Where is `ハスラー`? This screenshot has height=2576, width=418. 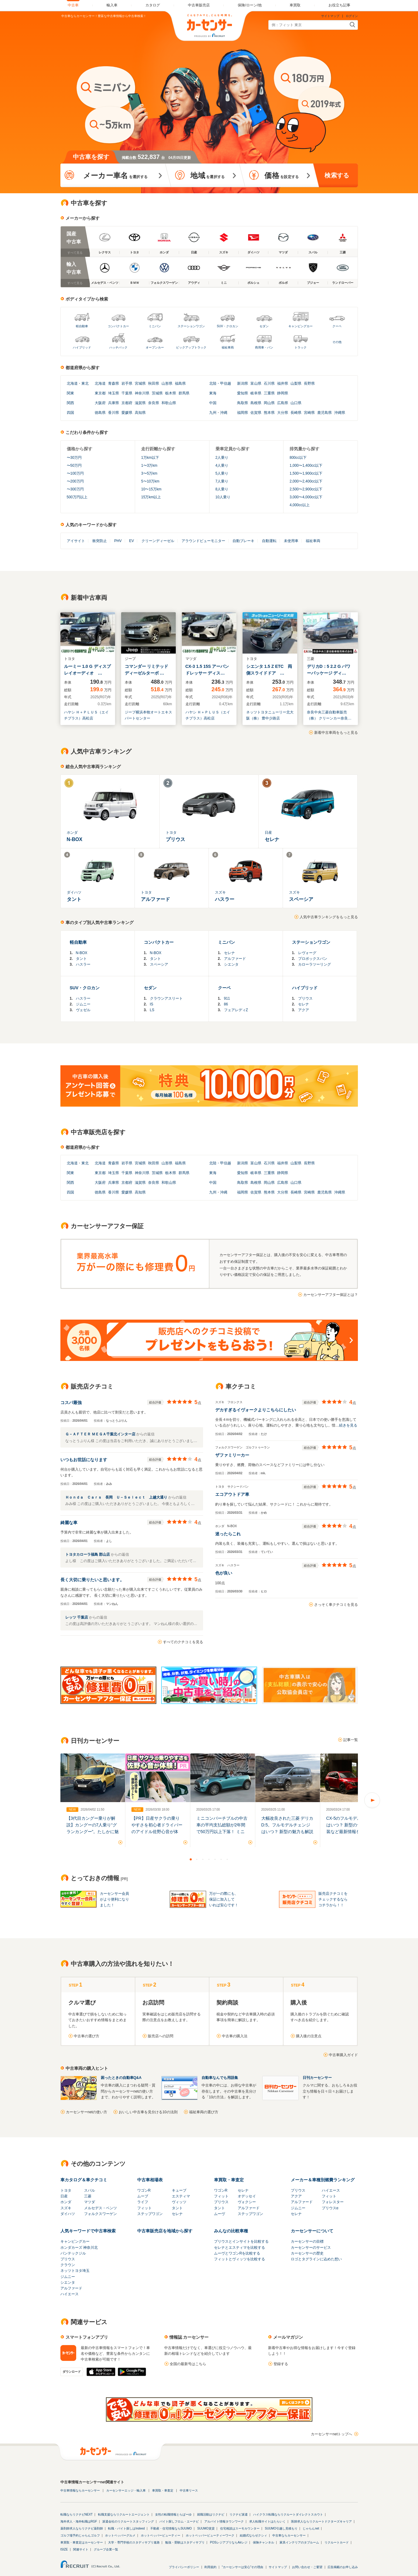 ハスラー is located at coordinates (83, 964).